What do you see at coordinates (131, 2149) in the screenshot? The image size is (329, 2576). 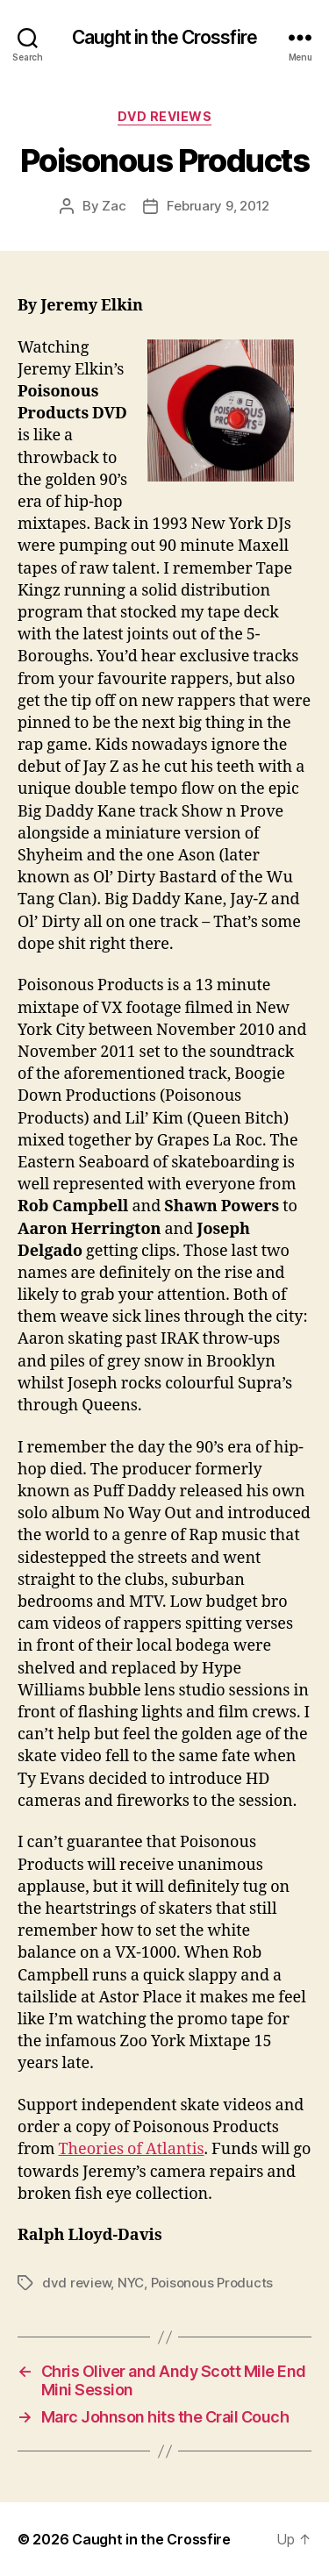 I see `Theories of Atlantis` at bounding box center [131, 2149].